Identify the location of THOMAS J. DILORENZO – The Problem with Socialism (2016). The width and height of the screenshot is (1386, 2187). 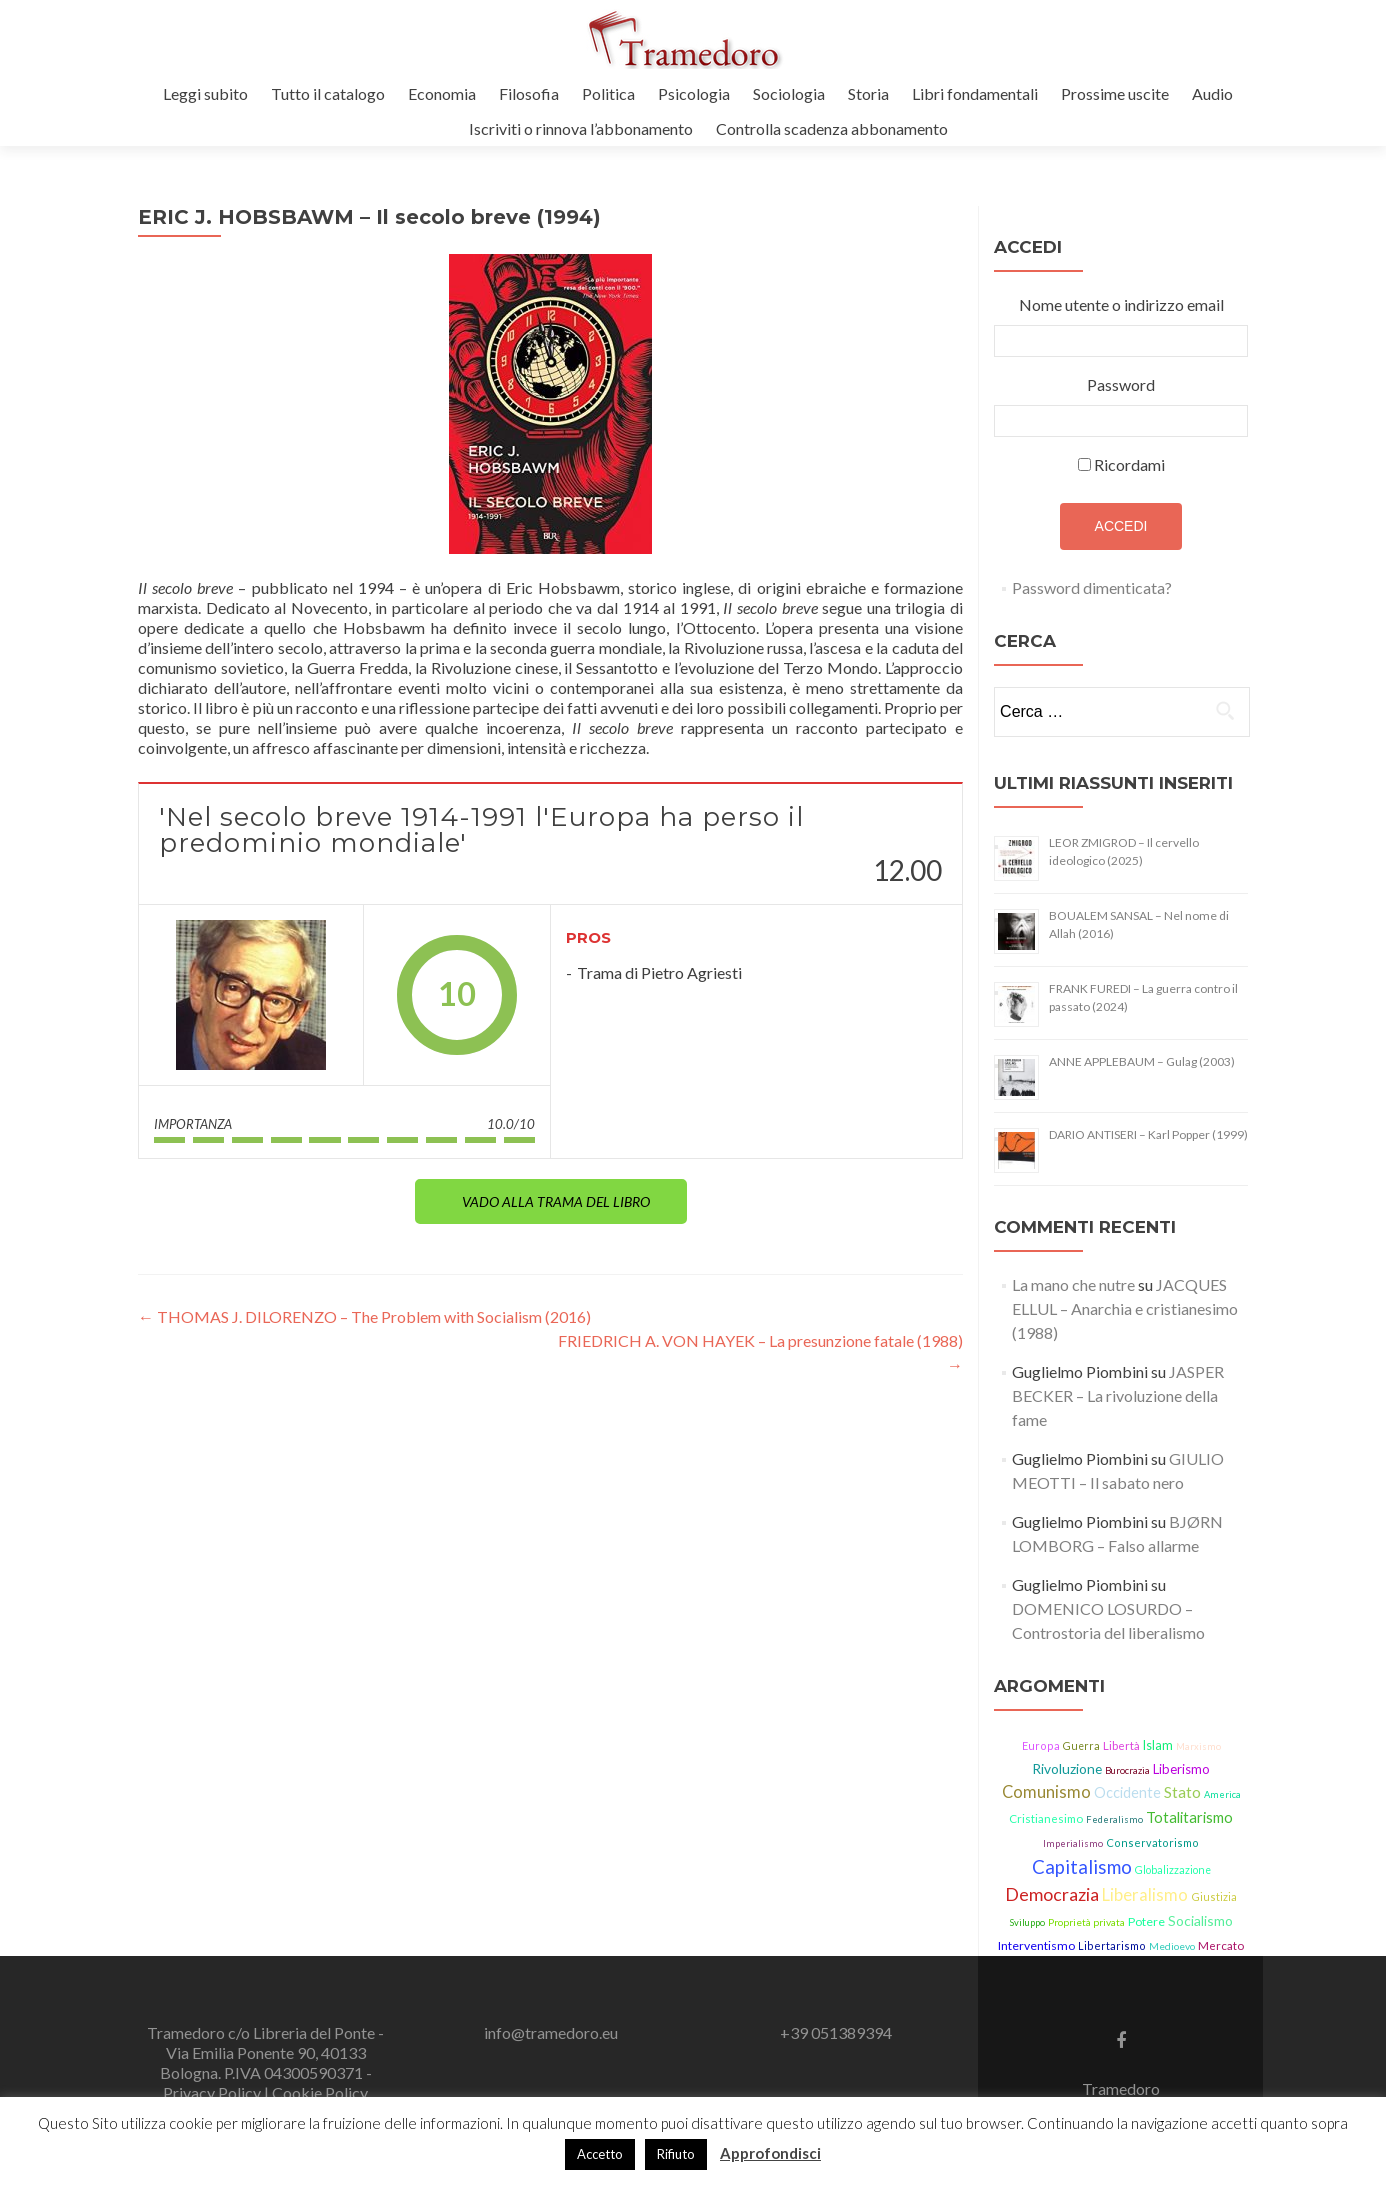
(364, 1316).